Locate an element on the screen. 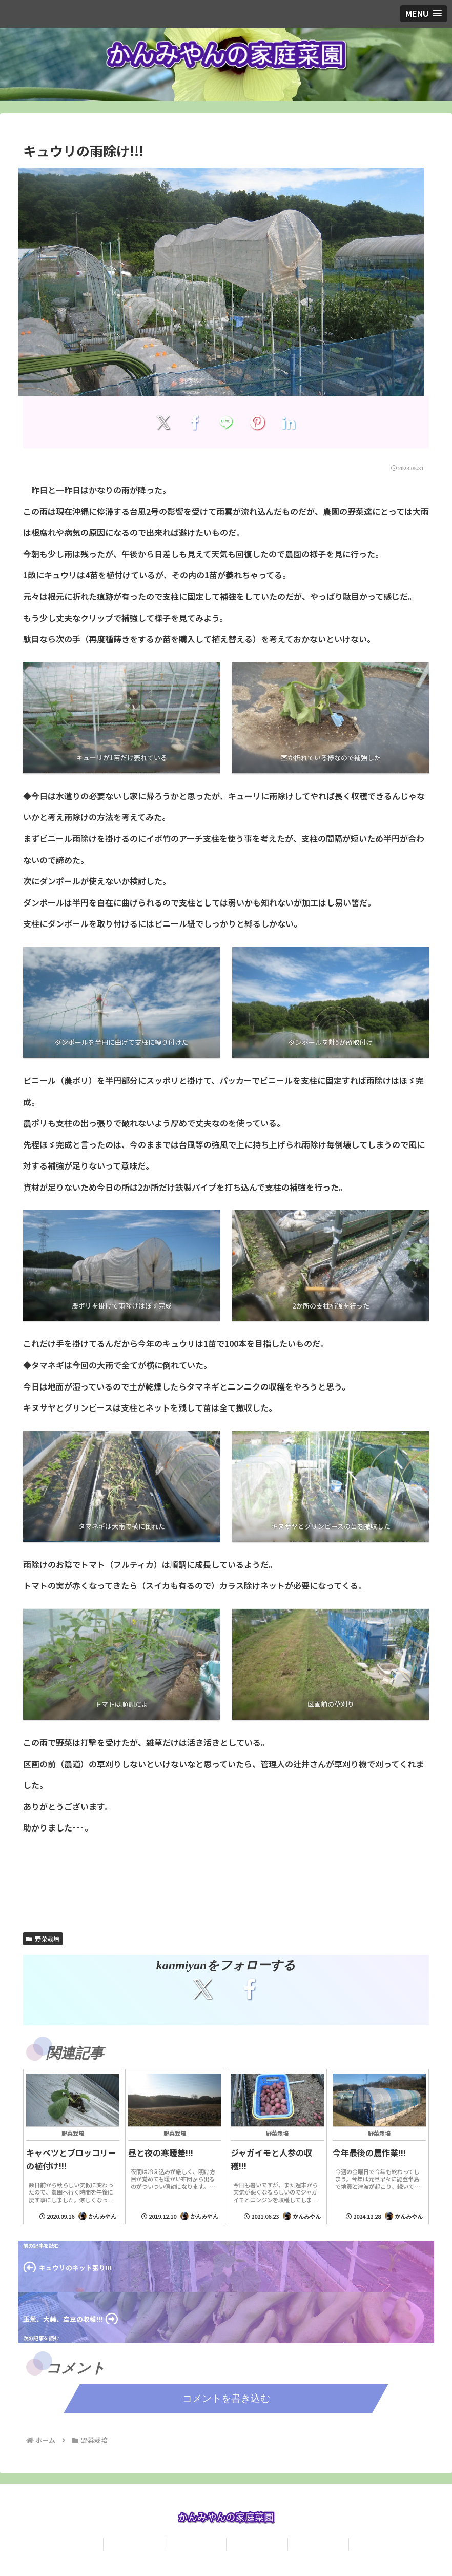  [Facebookをフォロー] is located at coordinates (249, 1989).